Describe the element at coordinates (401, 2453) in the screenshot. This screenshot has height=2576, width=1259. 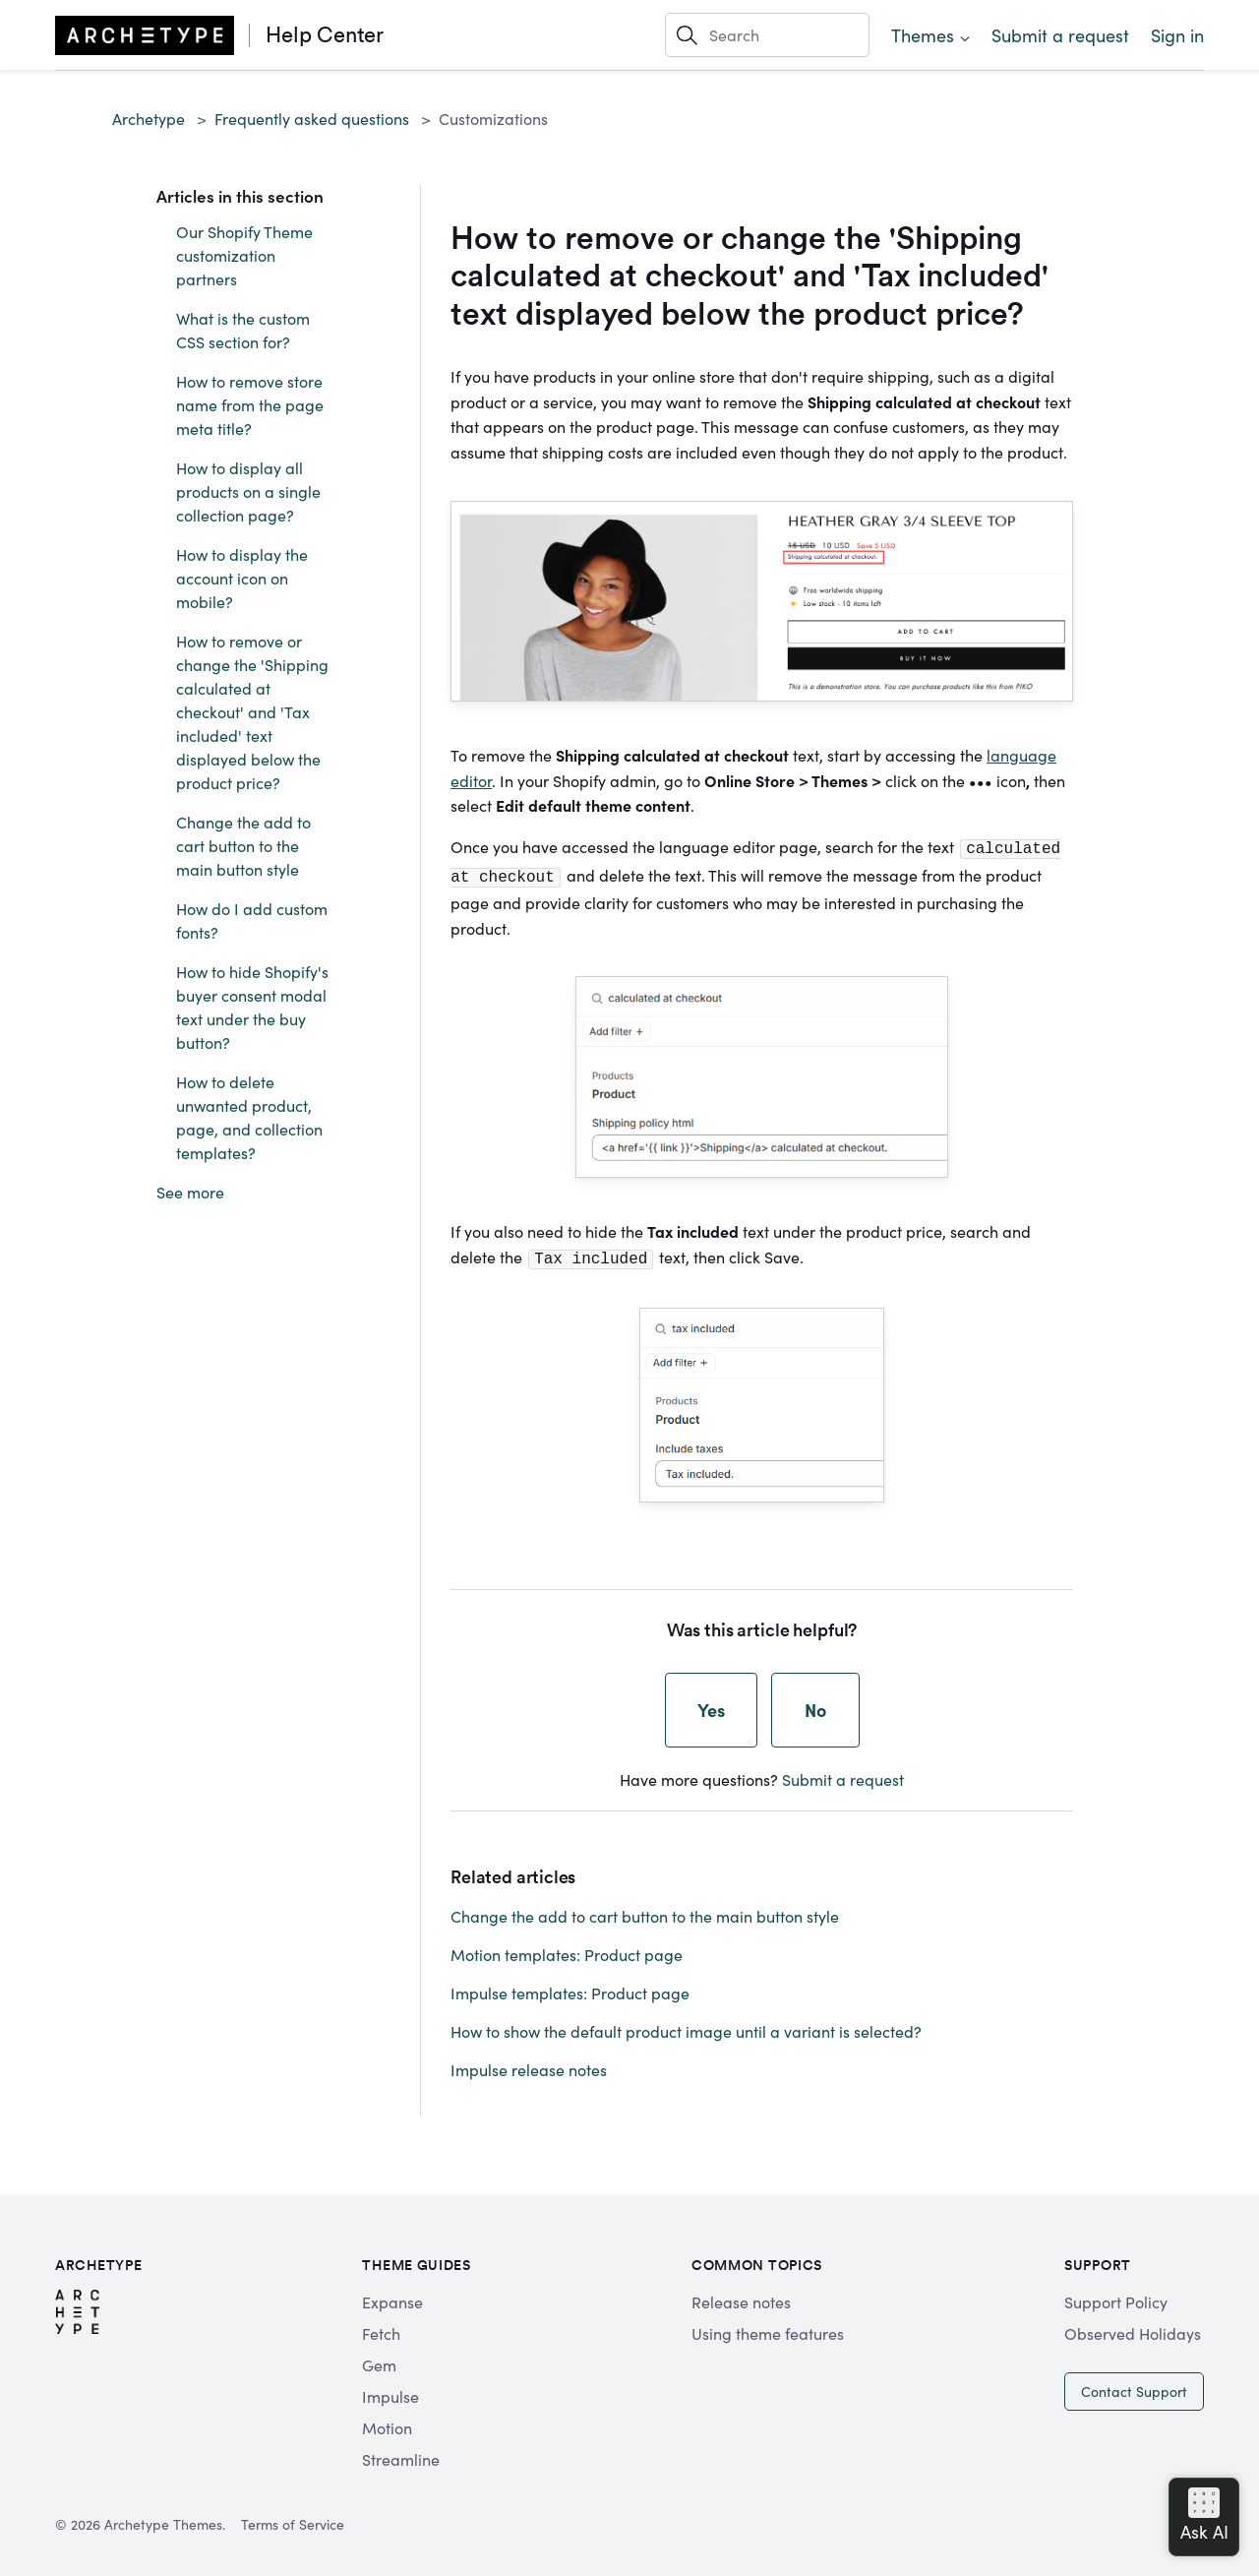
I see `Streamline` at that location.